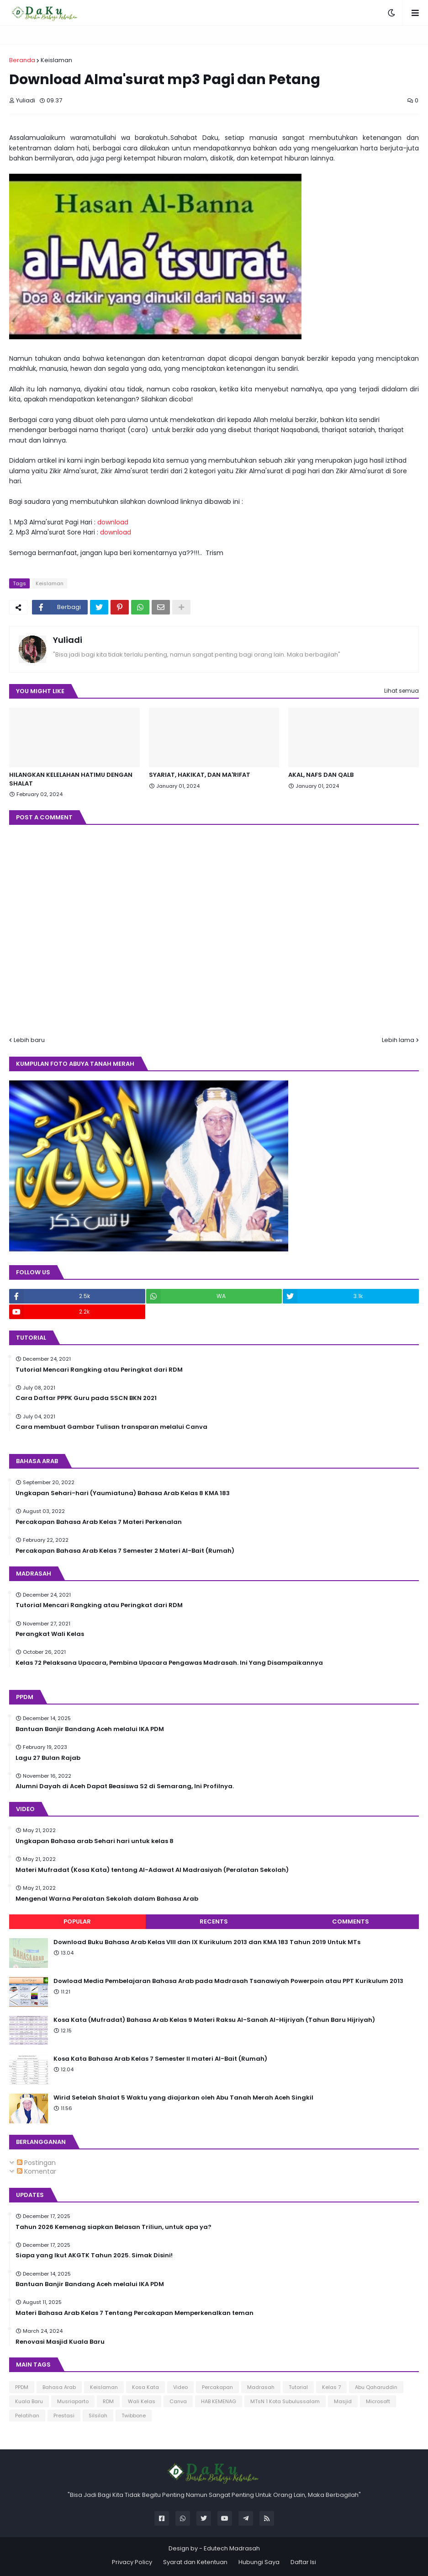 The width and height of the screenshot is (428, 2576). Describe the element at coordinates (321, 775) in the screenshot. I see `AKAL, NAFS DAN QALB` at that location.